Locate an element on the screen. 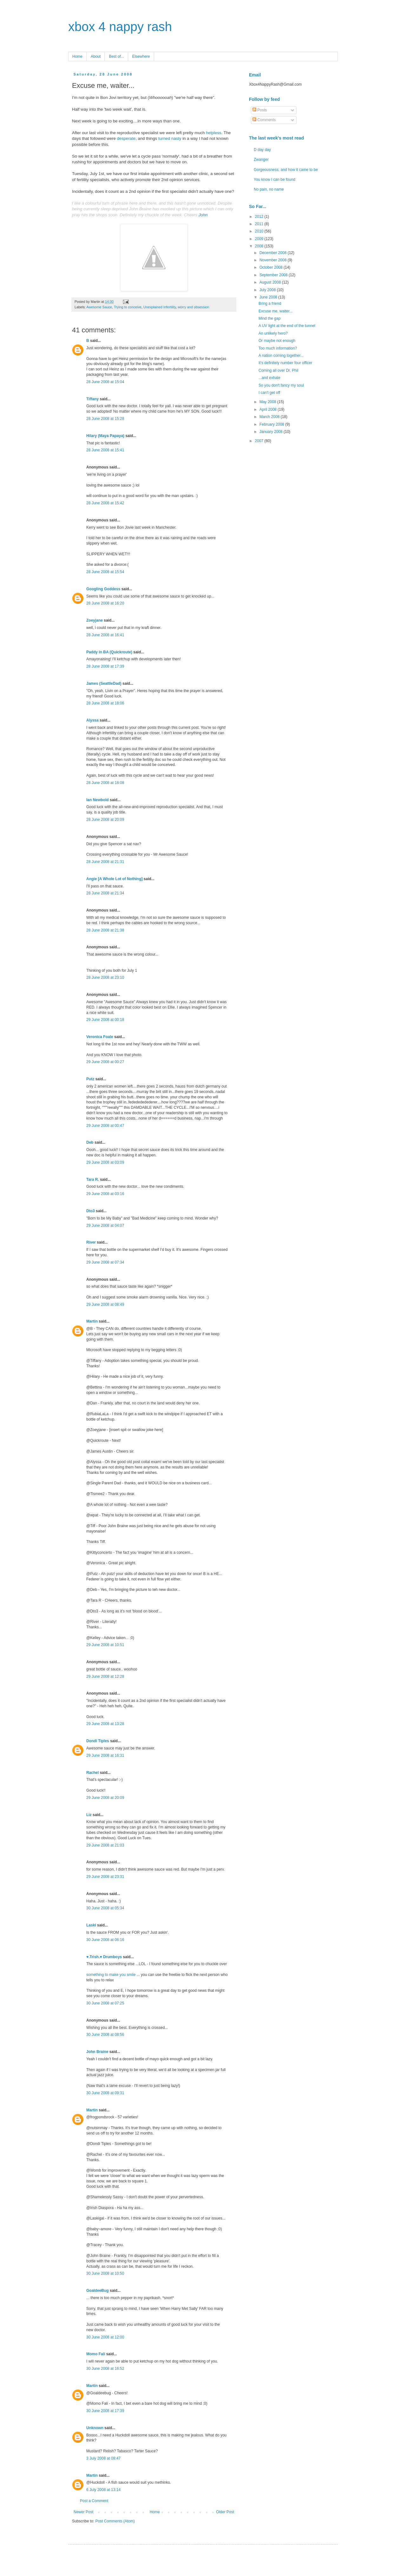  Best of... is located at coordinates (116, 56).